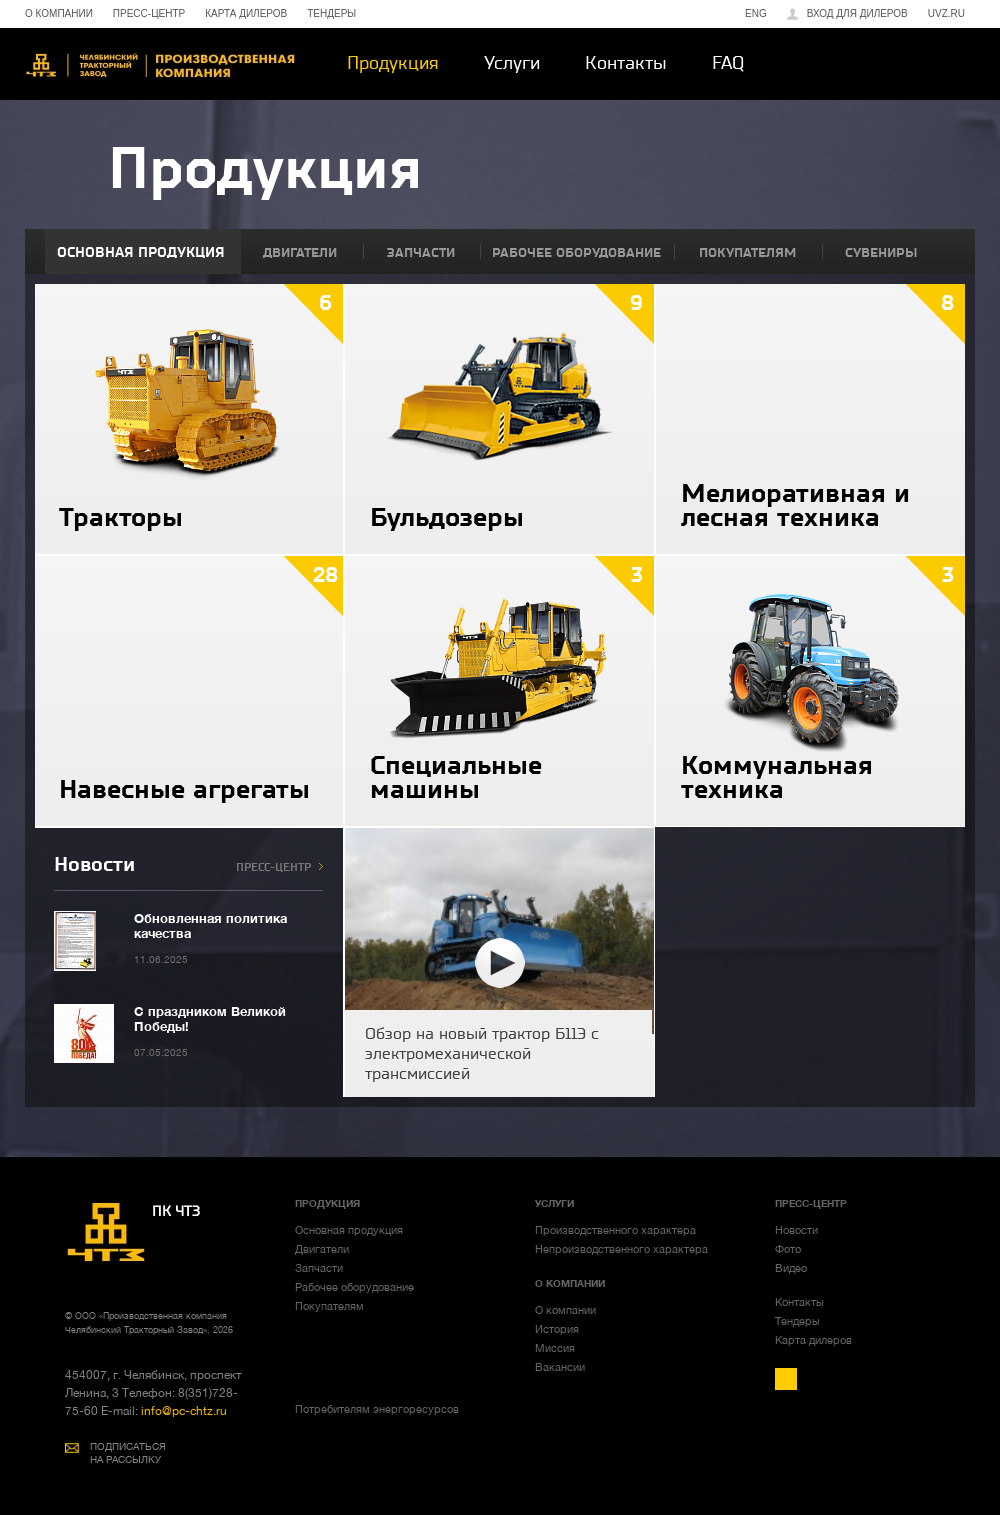 Image resolution: width=1000 pixels, height=1515 pixels. What do you see at coordinates (393, 63) in the screenshot?
I see `Продукция` at bounding box center [393, 63].